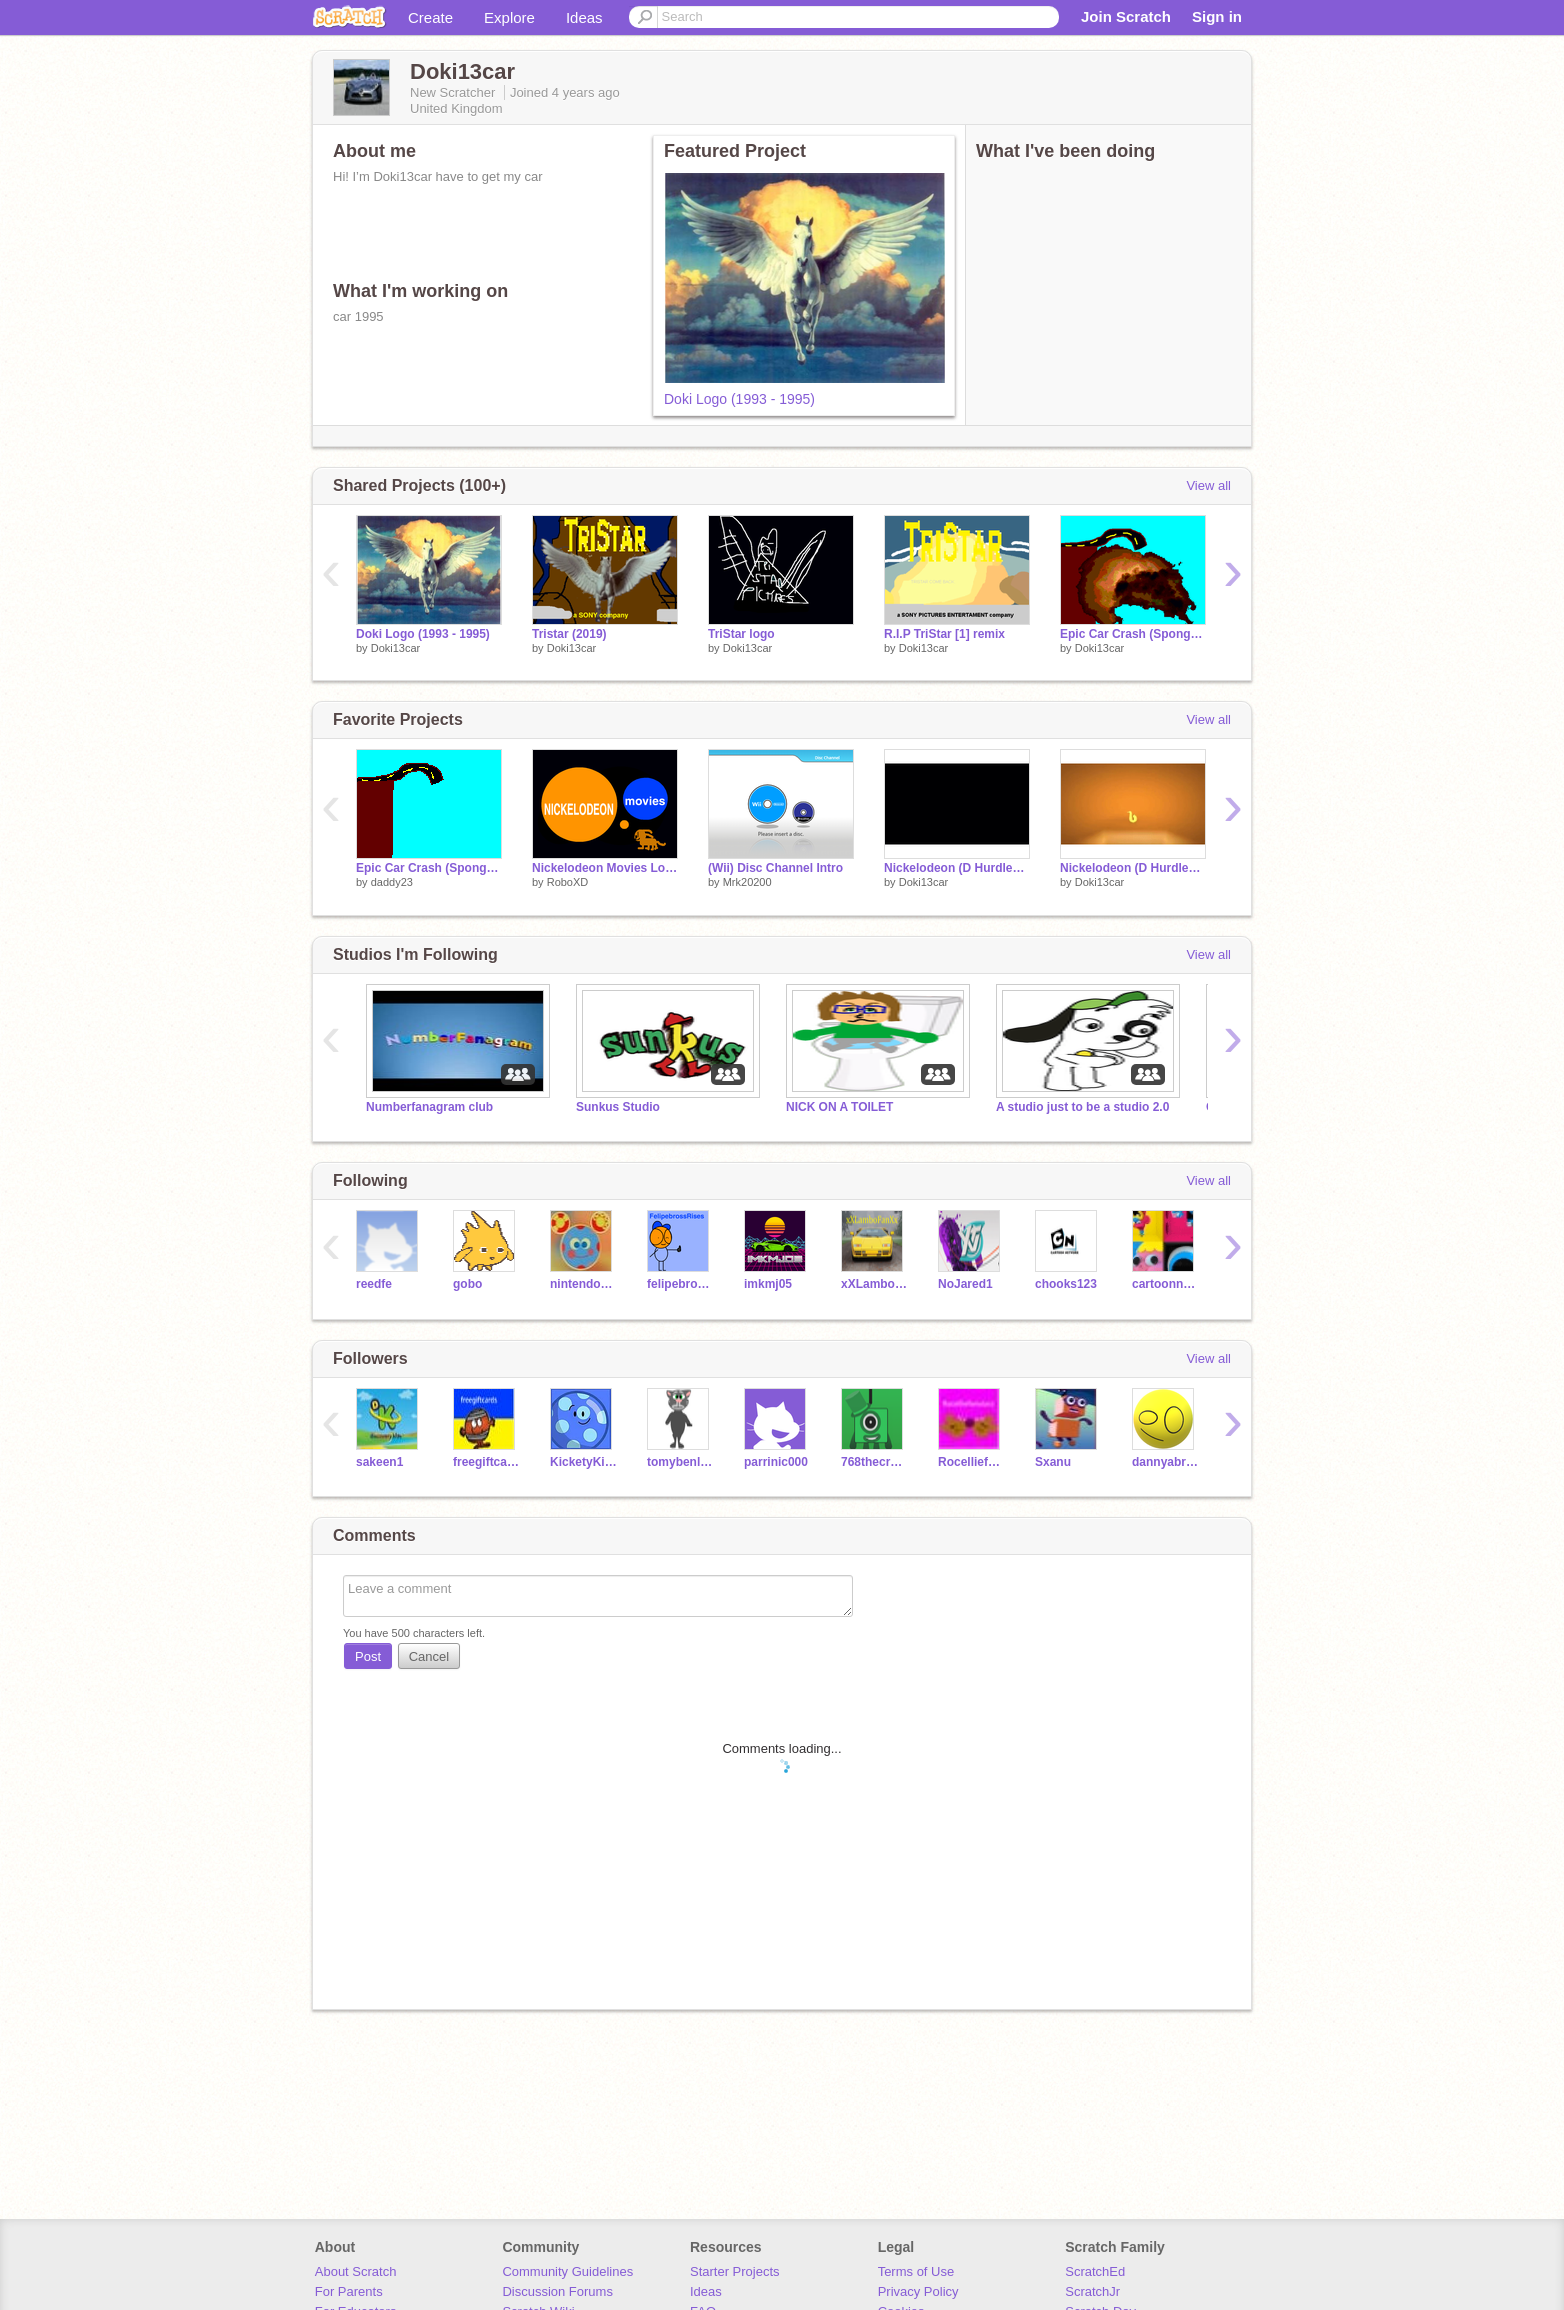 This screenshot has width=1564, height=2310. What do you see at coordinates (429, 1107) in the screenshot?
I see `Numberfanagram club` at bounding box center [429, 1107].